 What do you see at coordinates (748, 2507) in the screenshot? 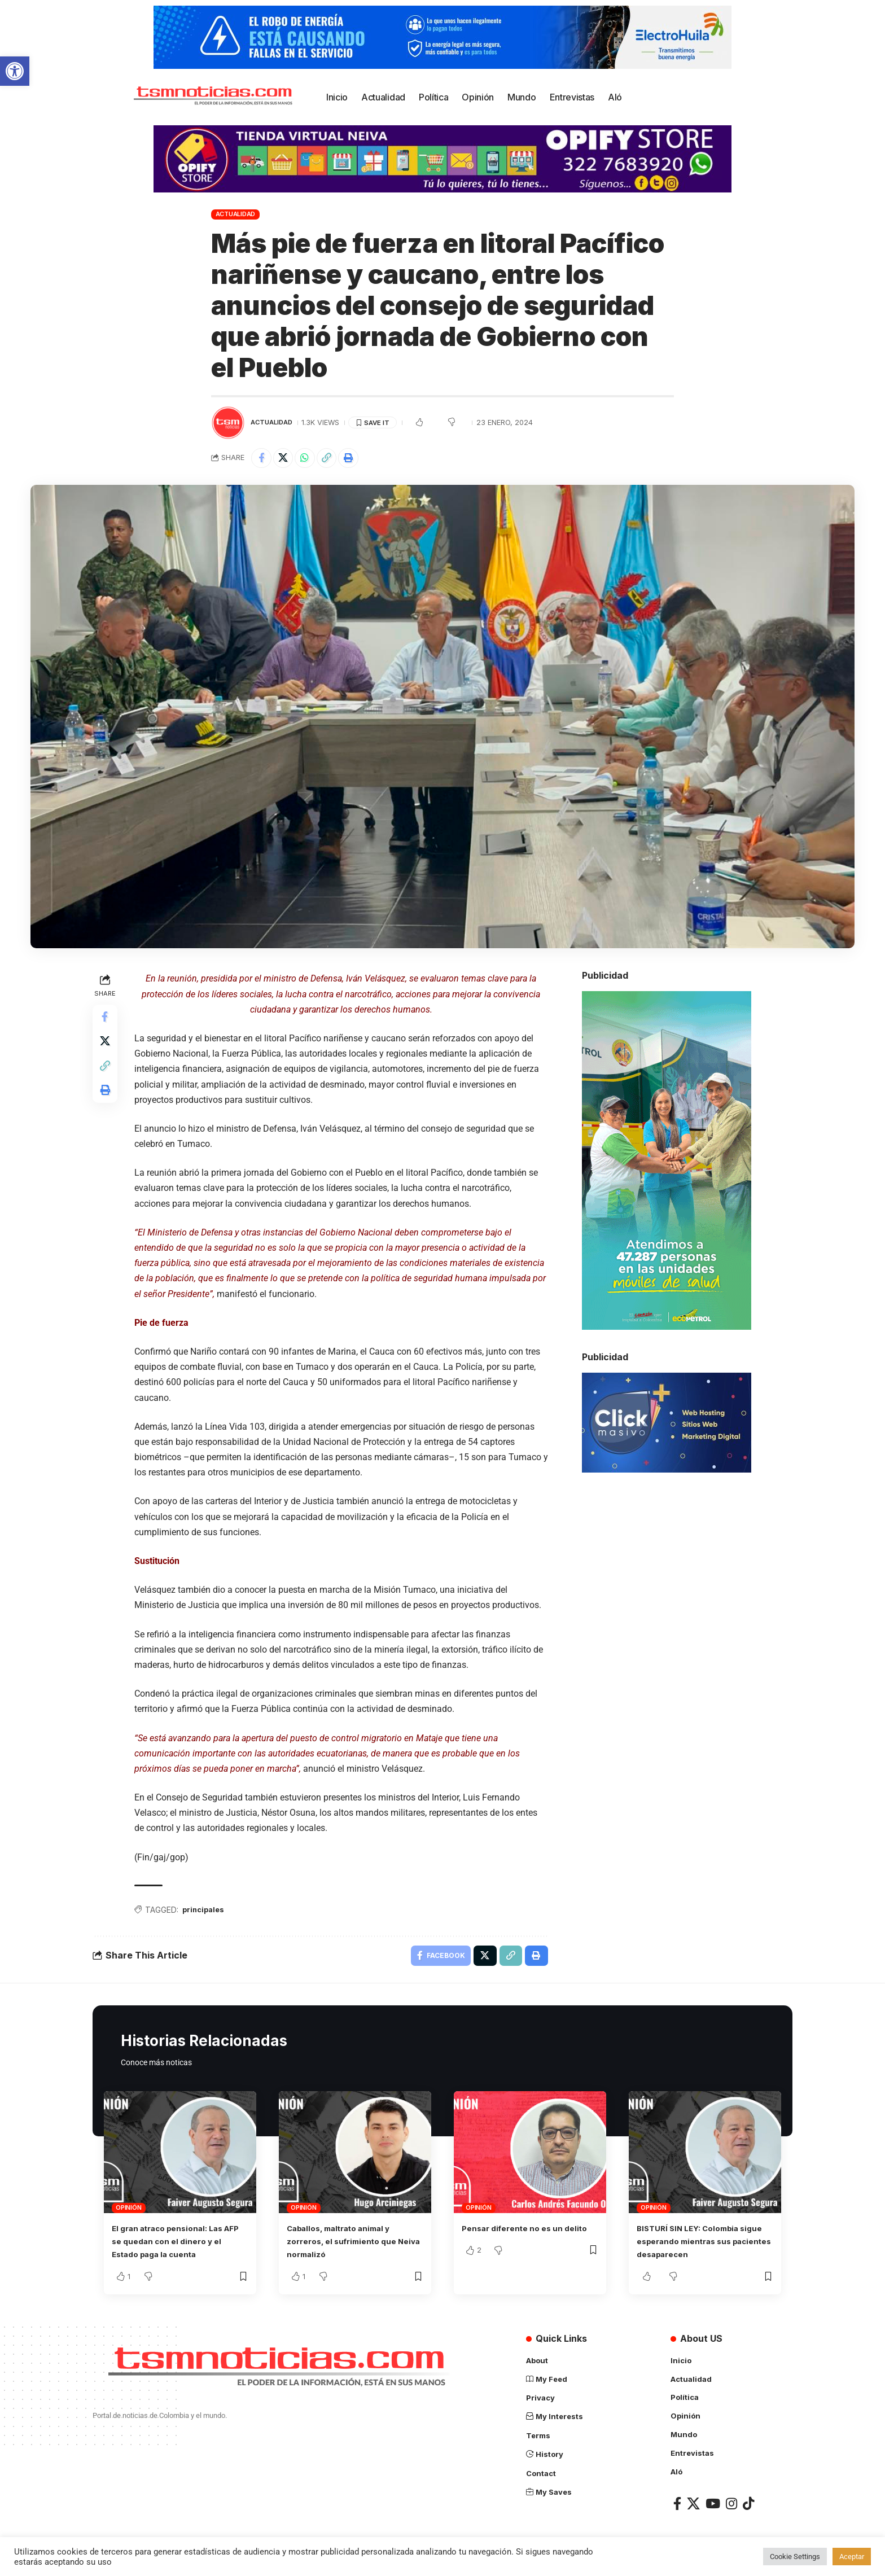
I see `[TikTok]` at bounding box center [748, 2507].